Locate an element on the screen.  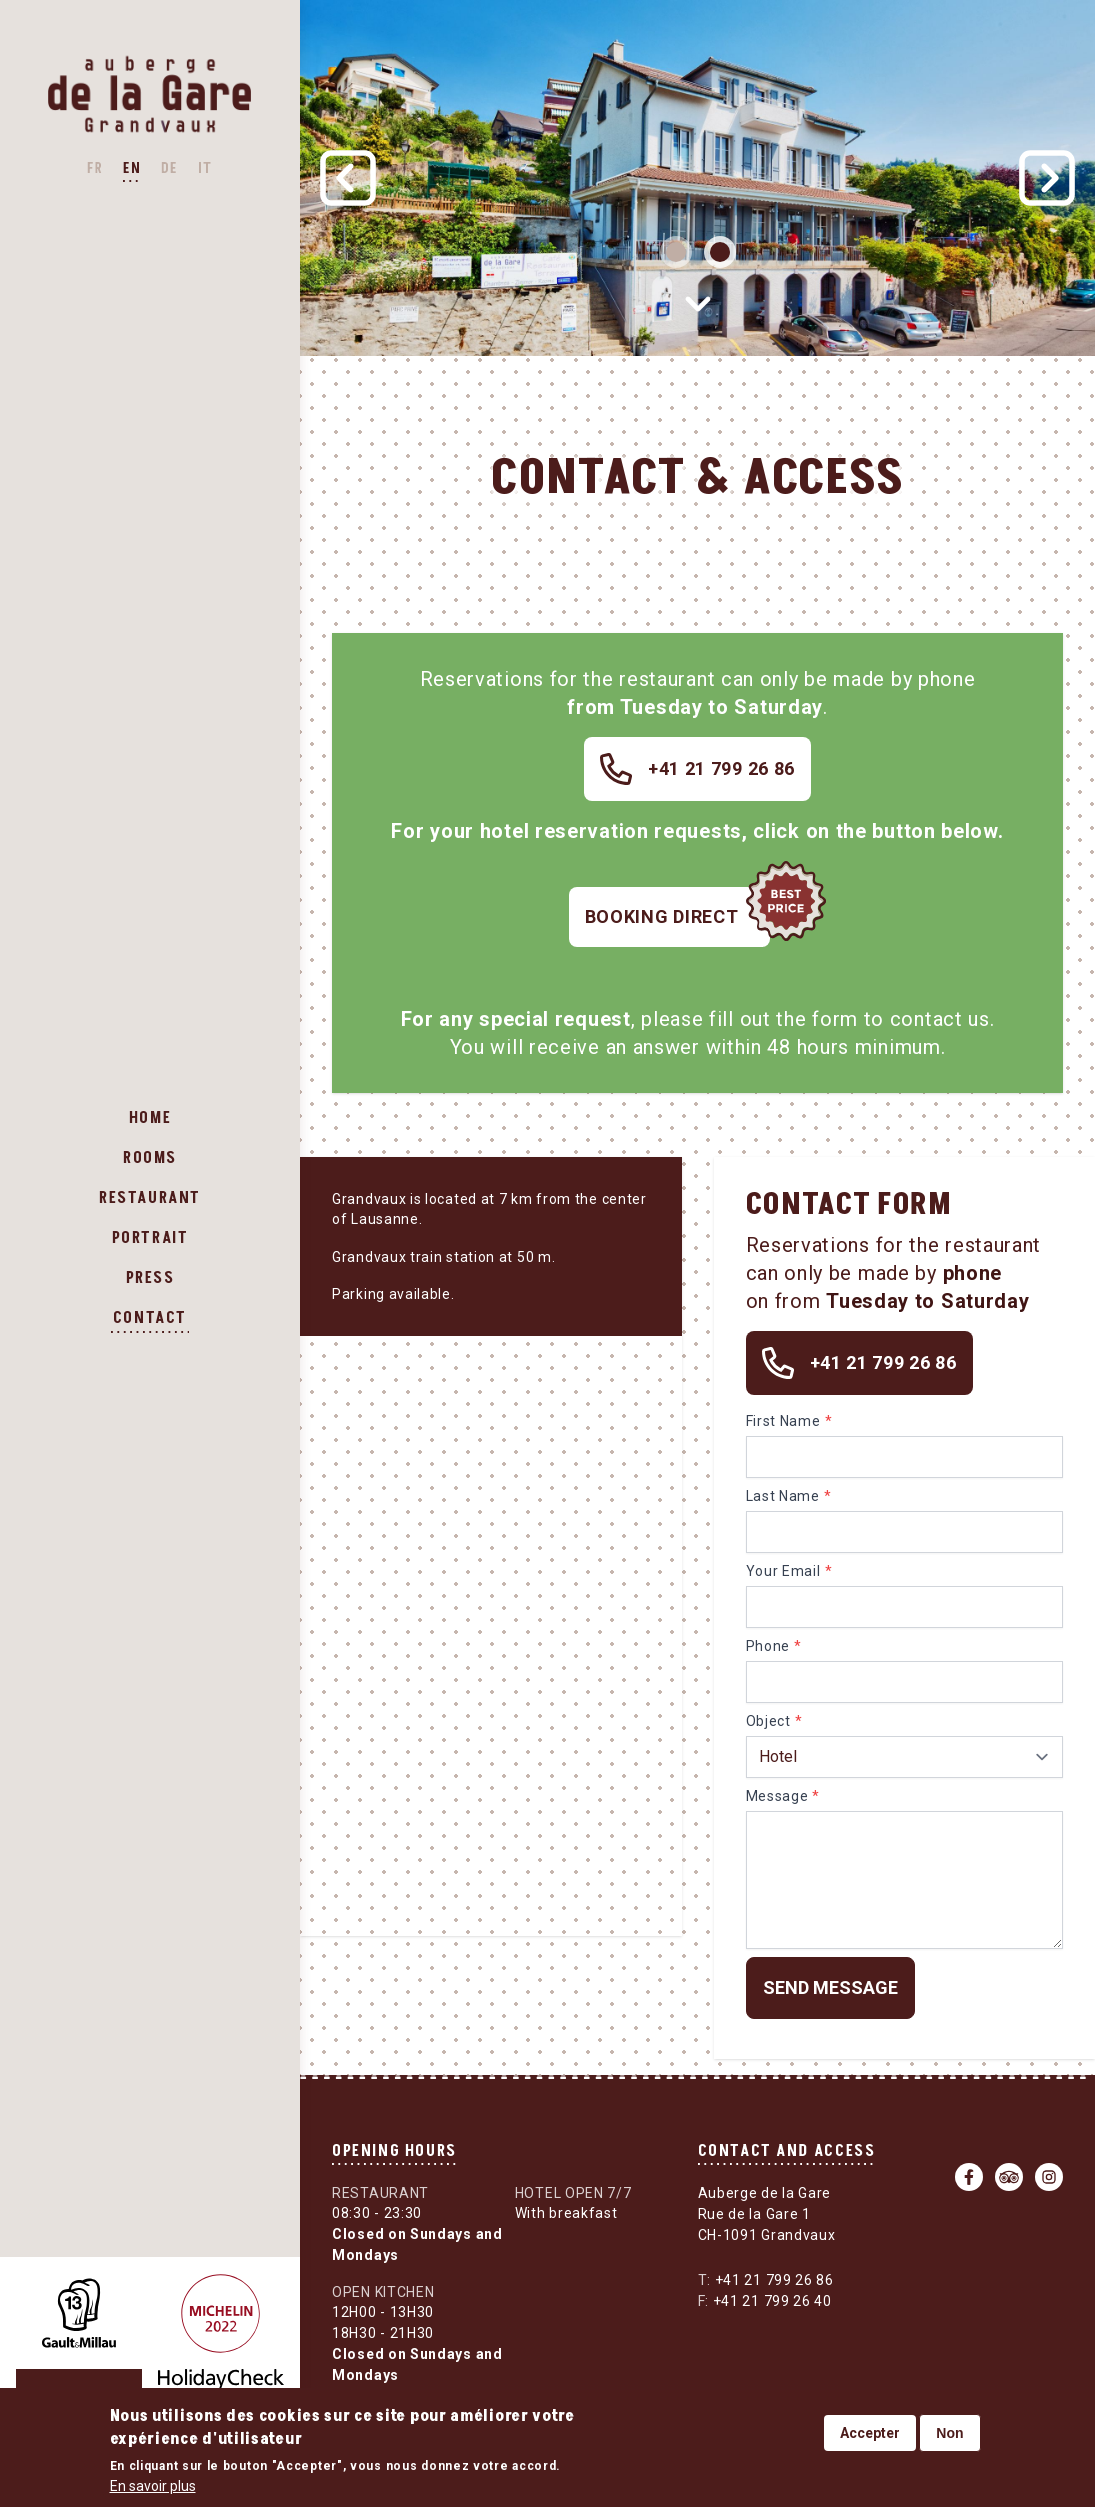
Restaurant is located at coordinates (150, 1198).